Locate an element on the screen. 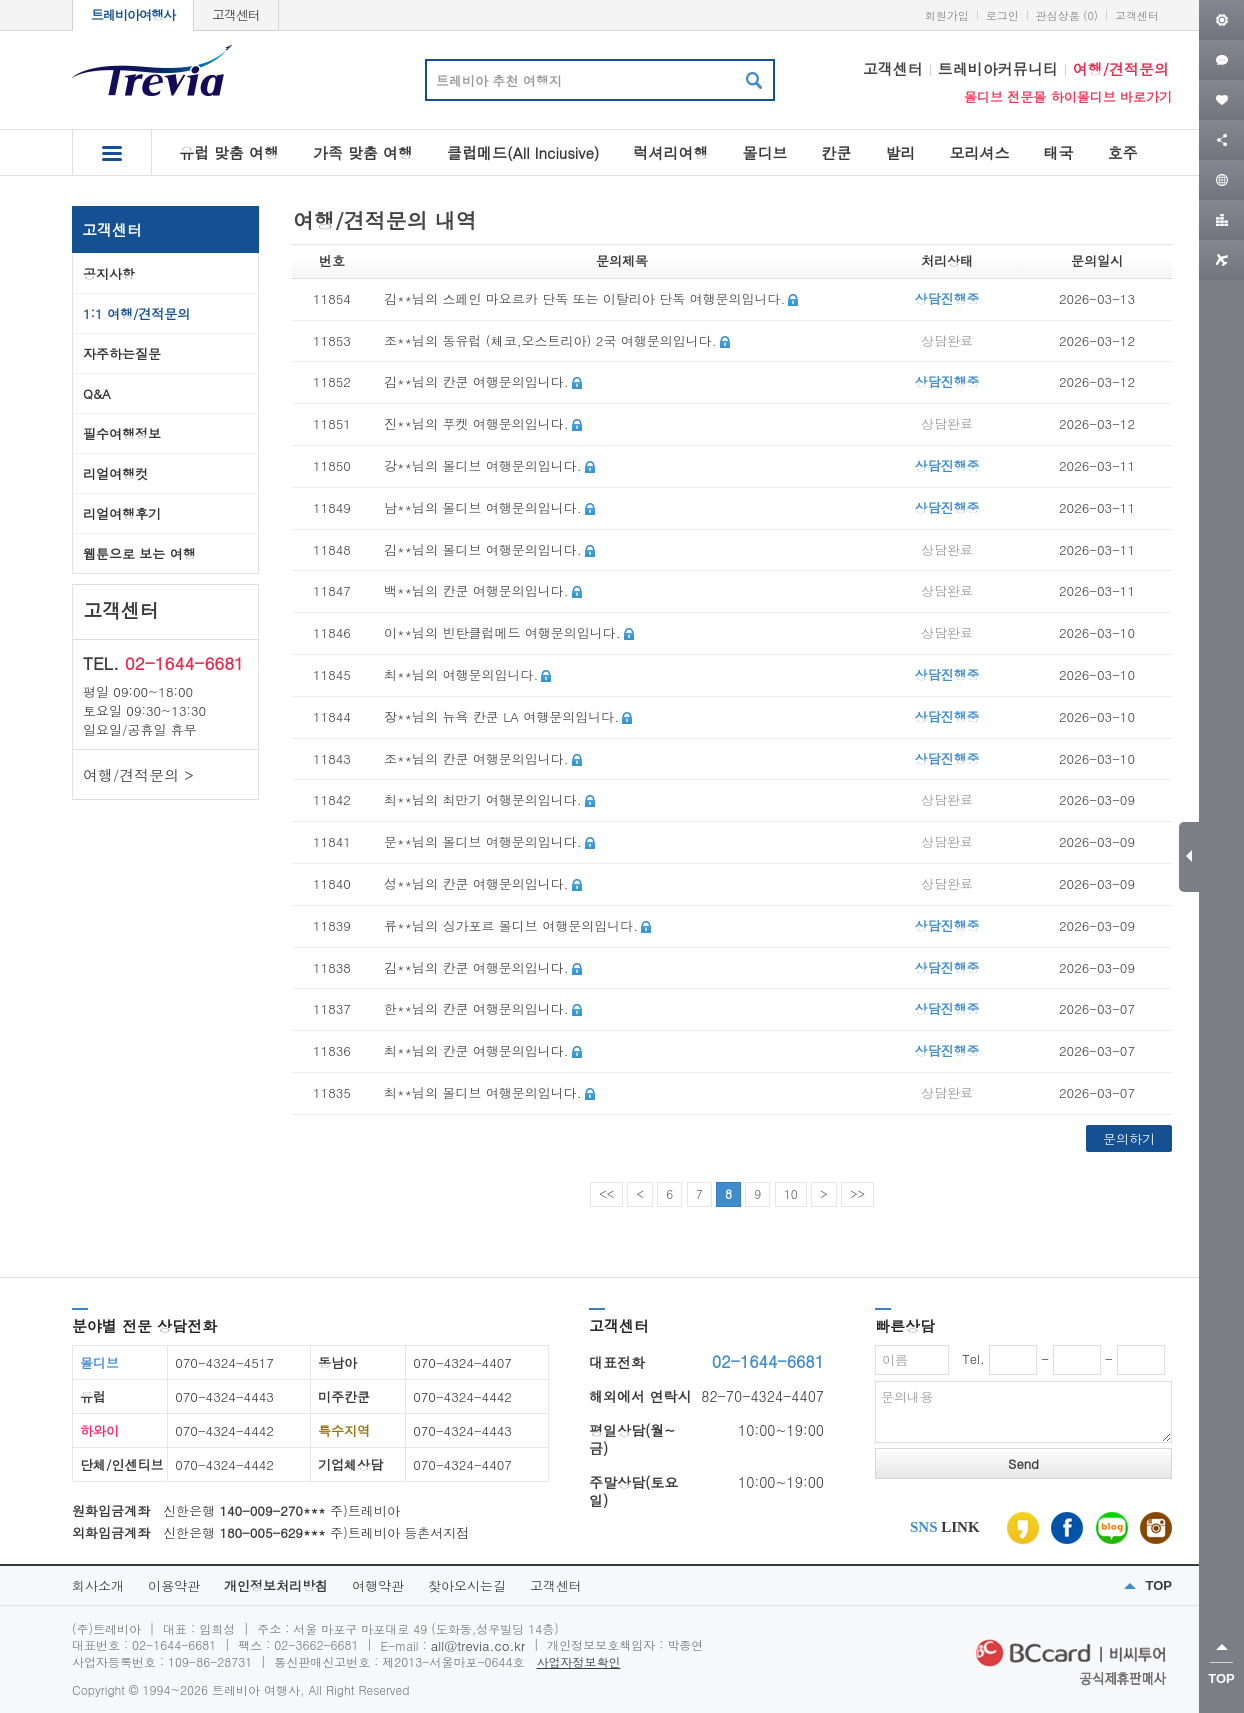 The width and height of the screenshot is (1244, 1713). << is located at coordinates (606, 1193).